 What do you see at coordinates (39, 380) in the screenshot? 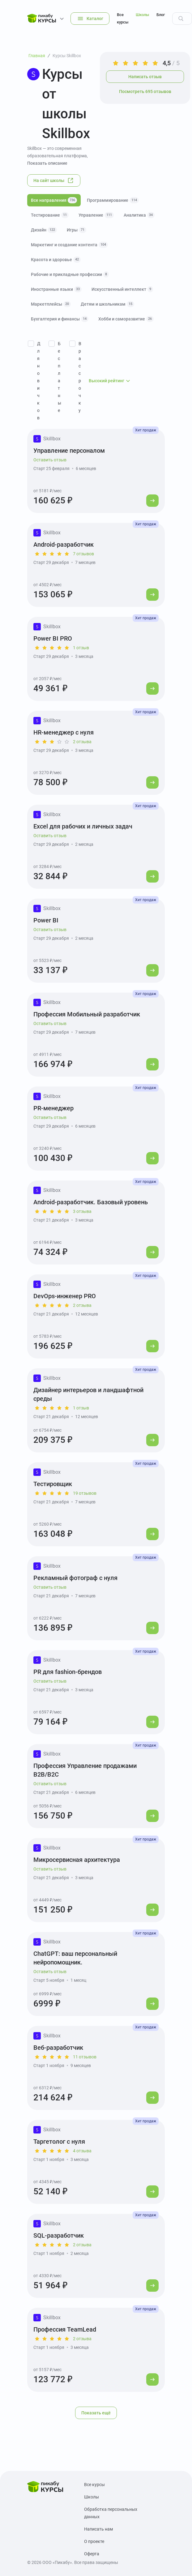
I see `Для новичков` at bounding box center [39, 380].